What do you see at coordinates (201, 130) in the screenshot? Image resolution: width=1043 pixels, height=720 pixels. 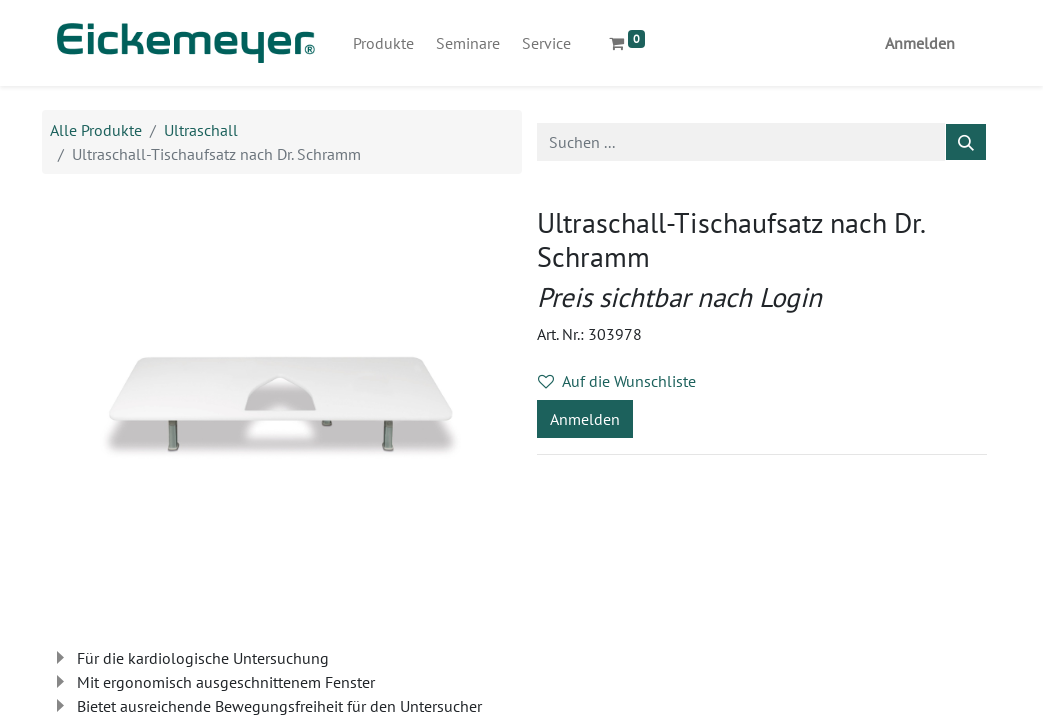 I see `Ultraschall` at bounding box center [201, 130].